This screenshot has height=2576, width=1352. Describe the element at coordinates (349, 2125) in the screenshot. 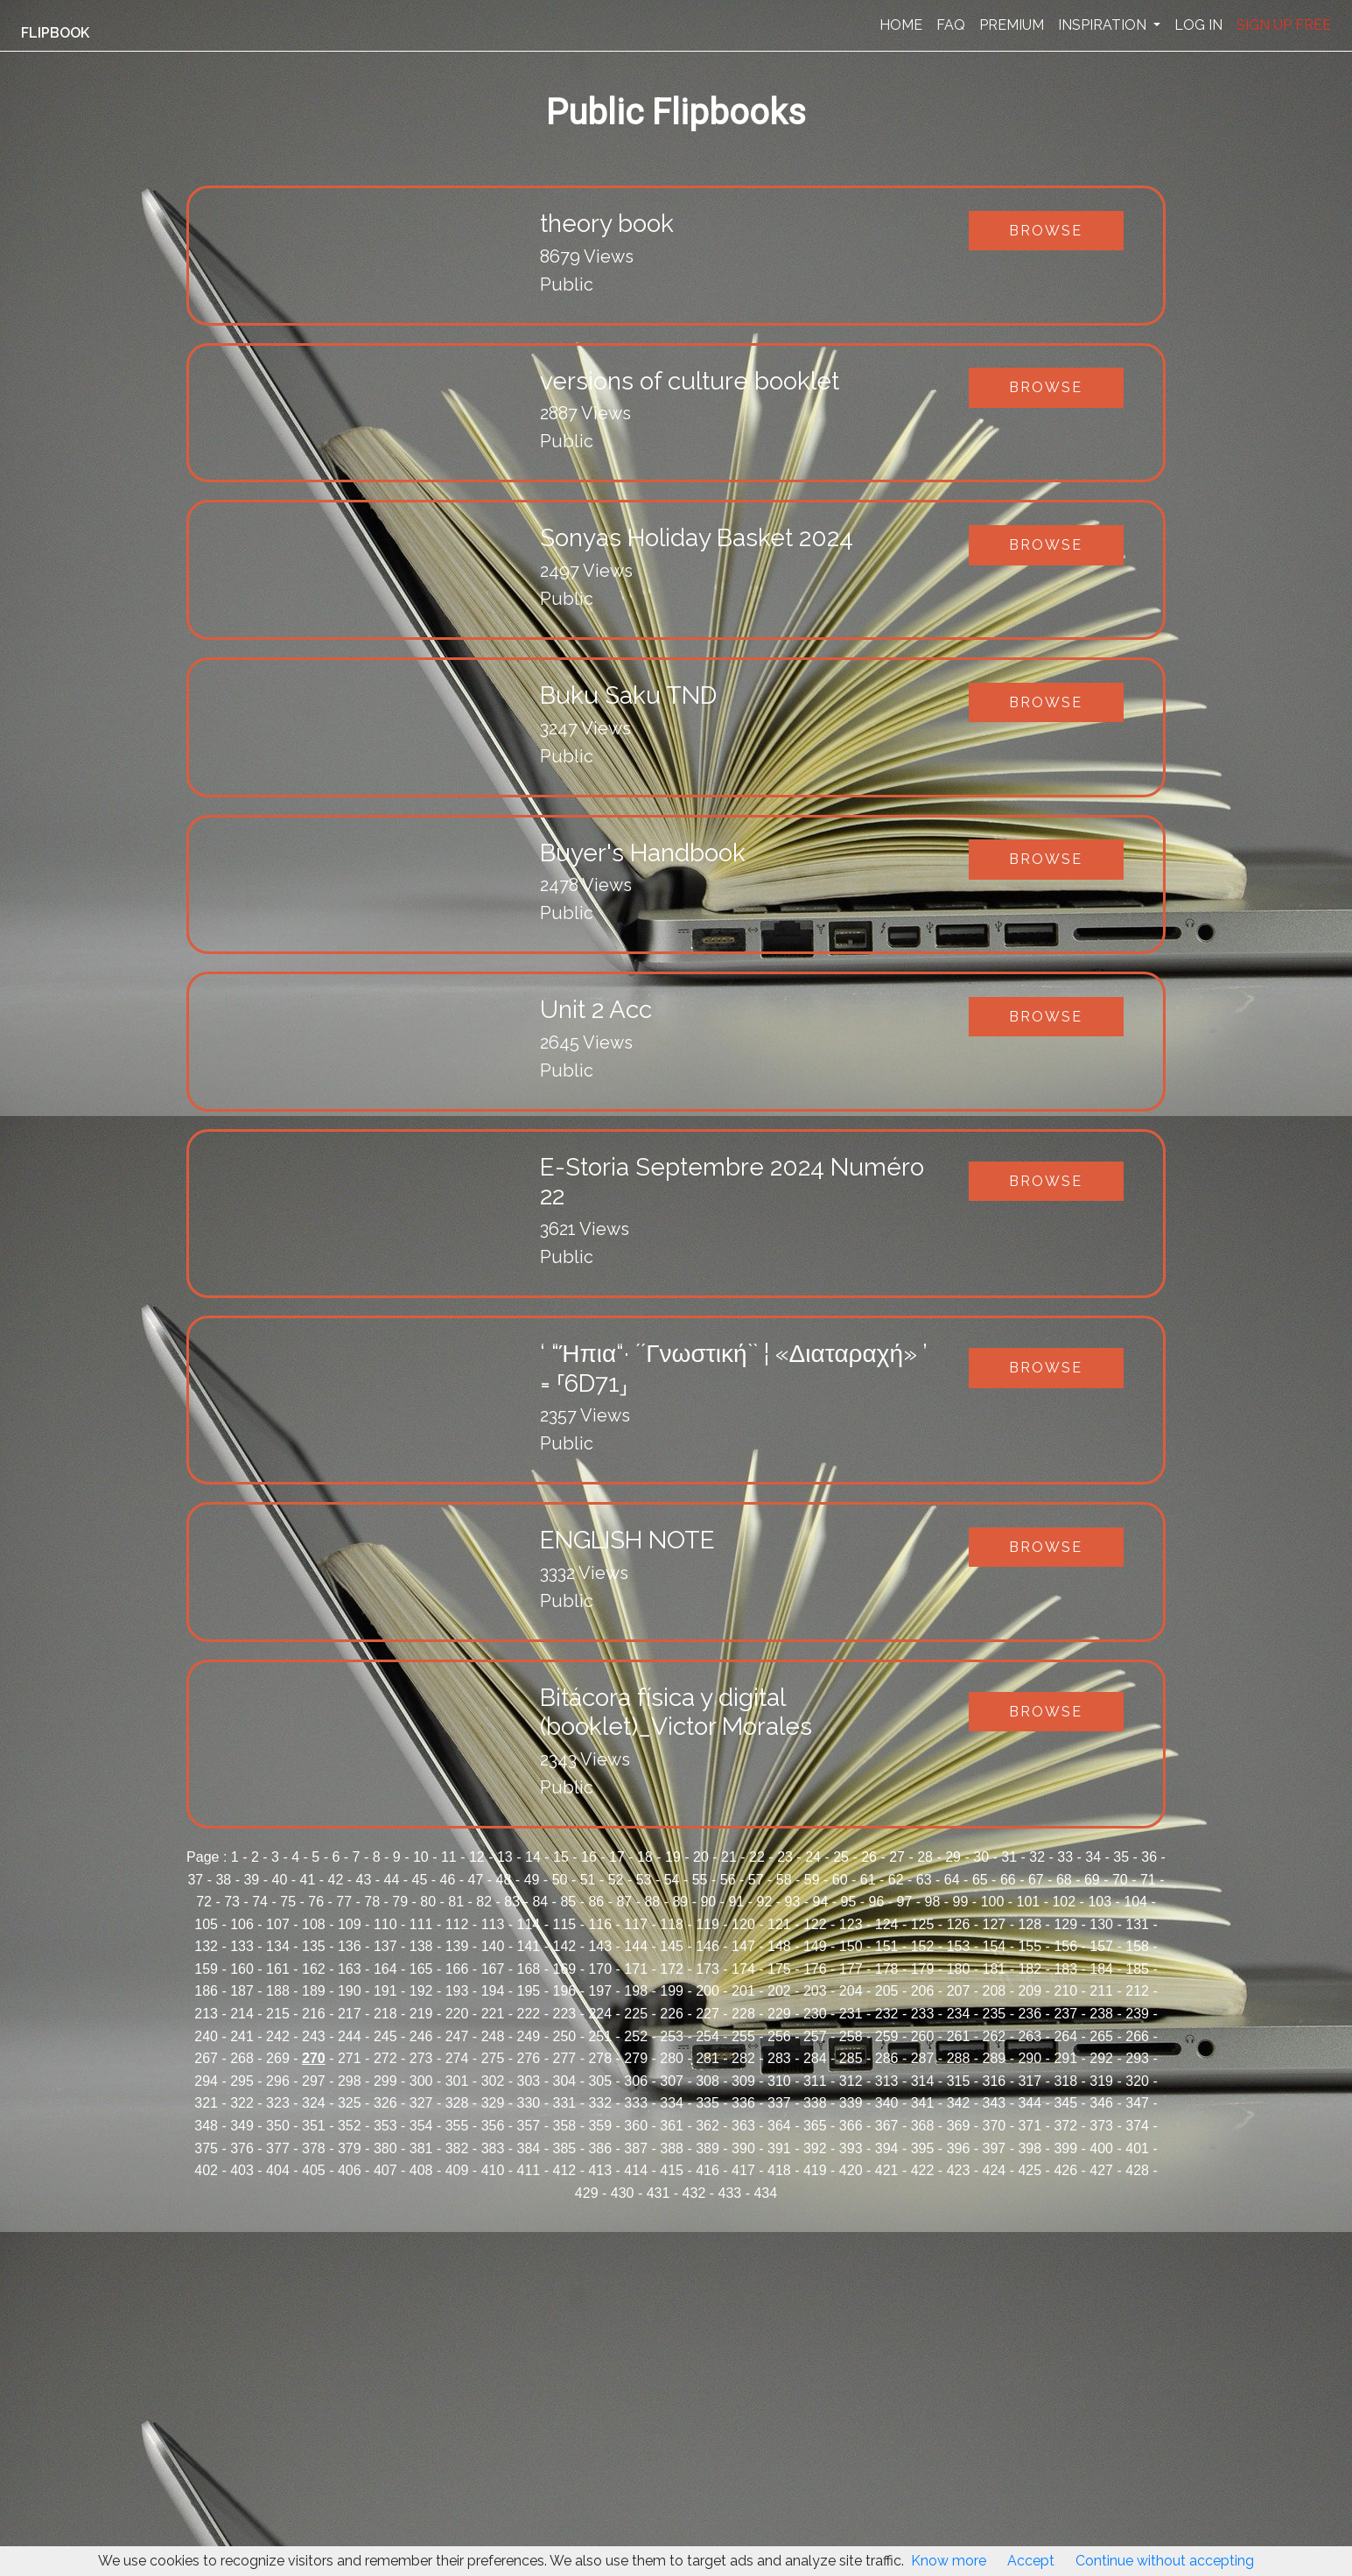

I see `352` at that location.